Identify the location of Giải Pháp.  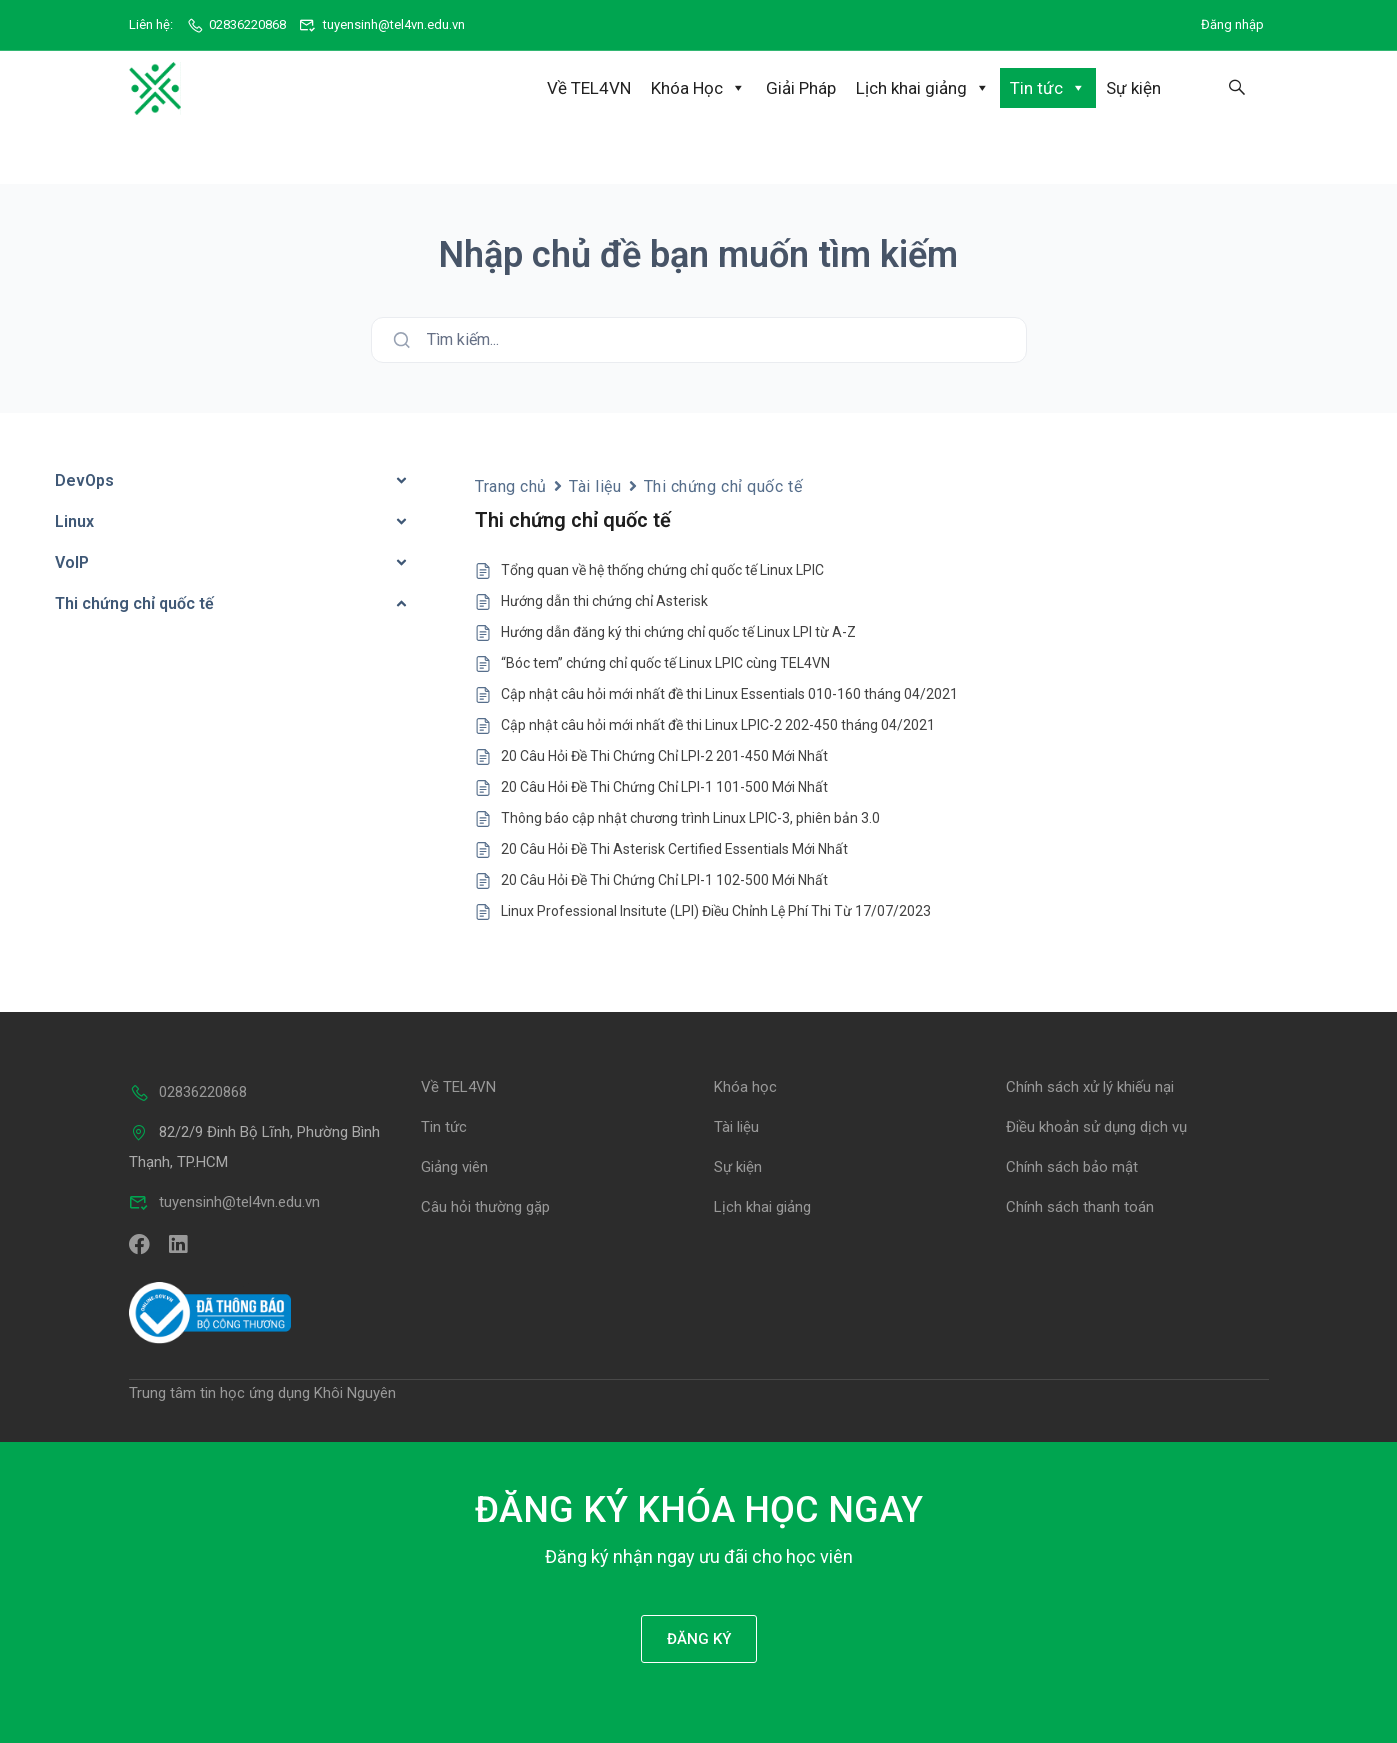
(801, 88).